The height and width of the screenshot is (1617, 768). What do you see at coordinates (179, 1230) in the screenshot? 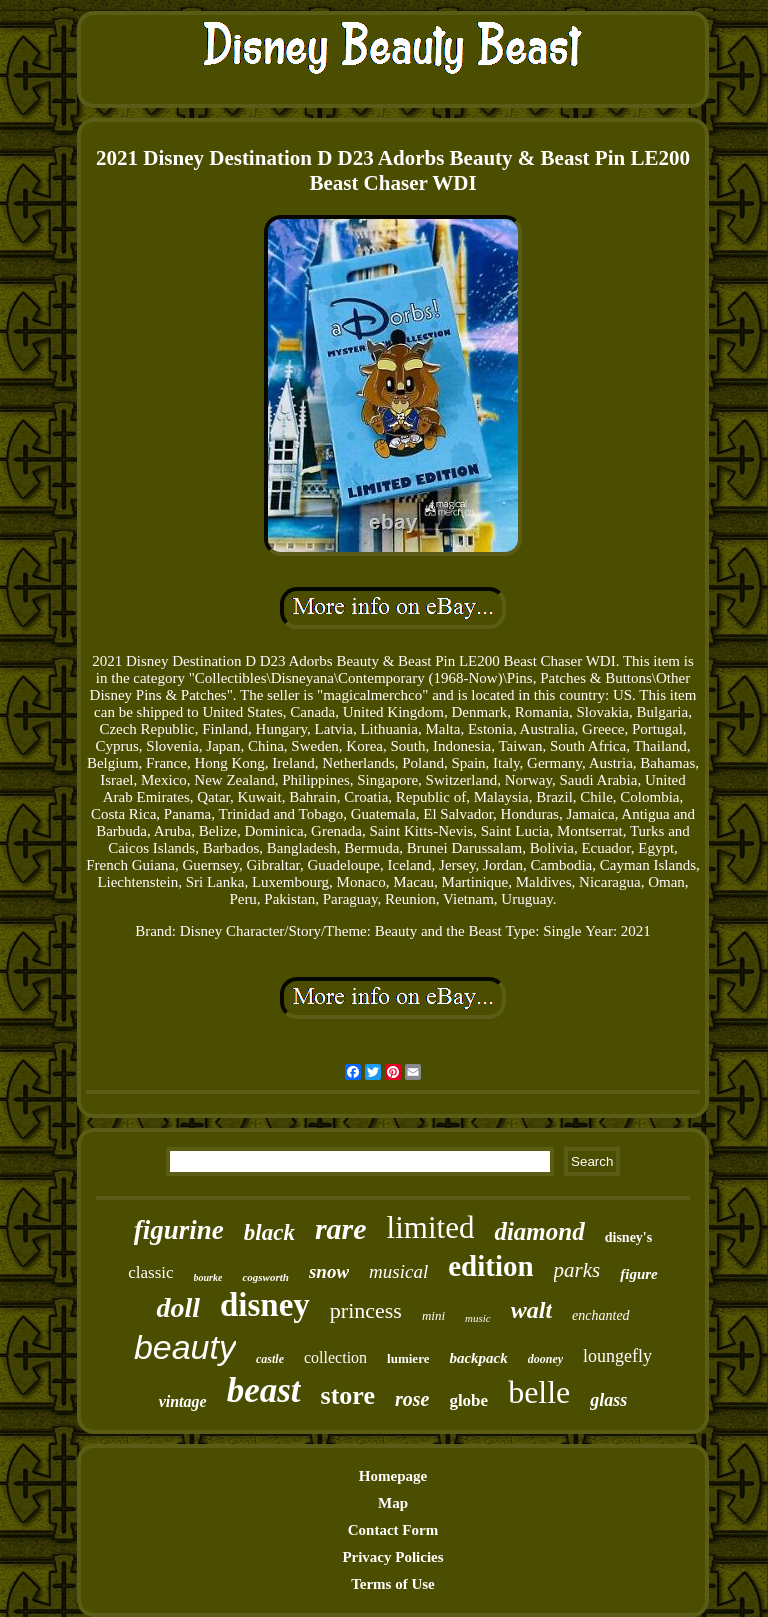
I see `figurine` at bounding box center [179, 1230].